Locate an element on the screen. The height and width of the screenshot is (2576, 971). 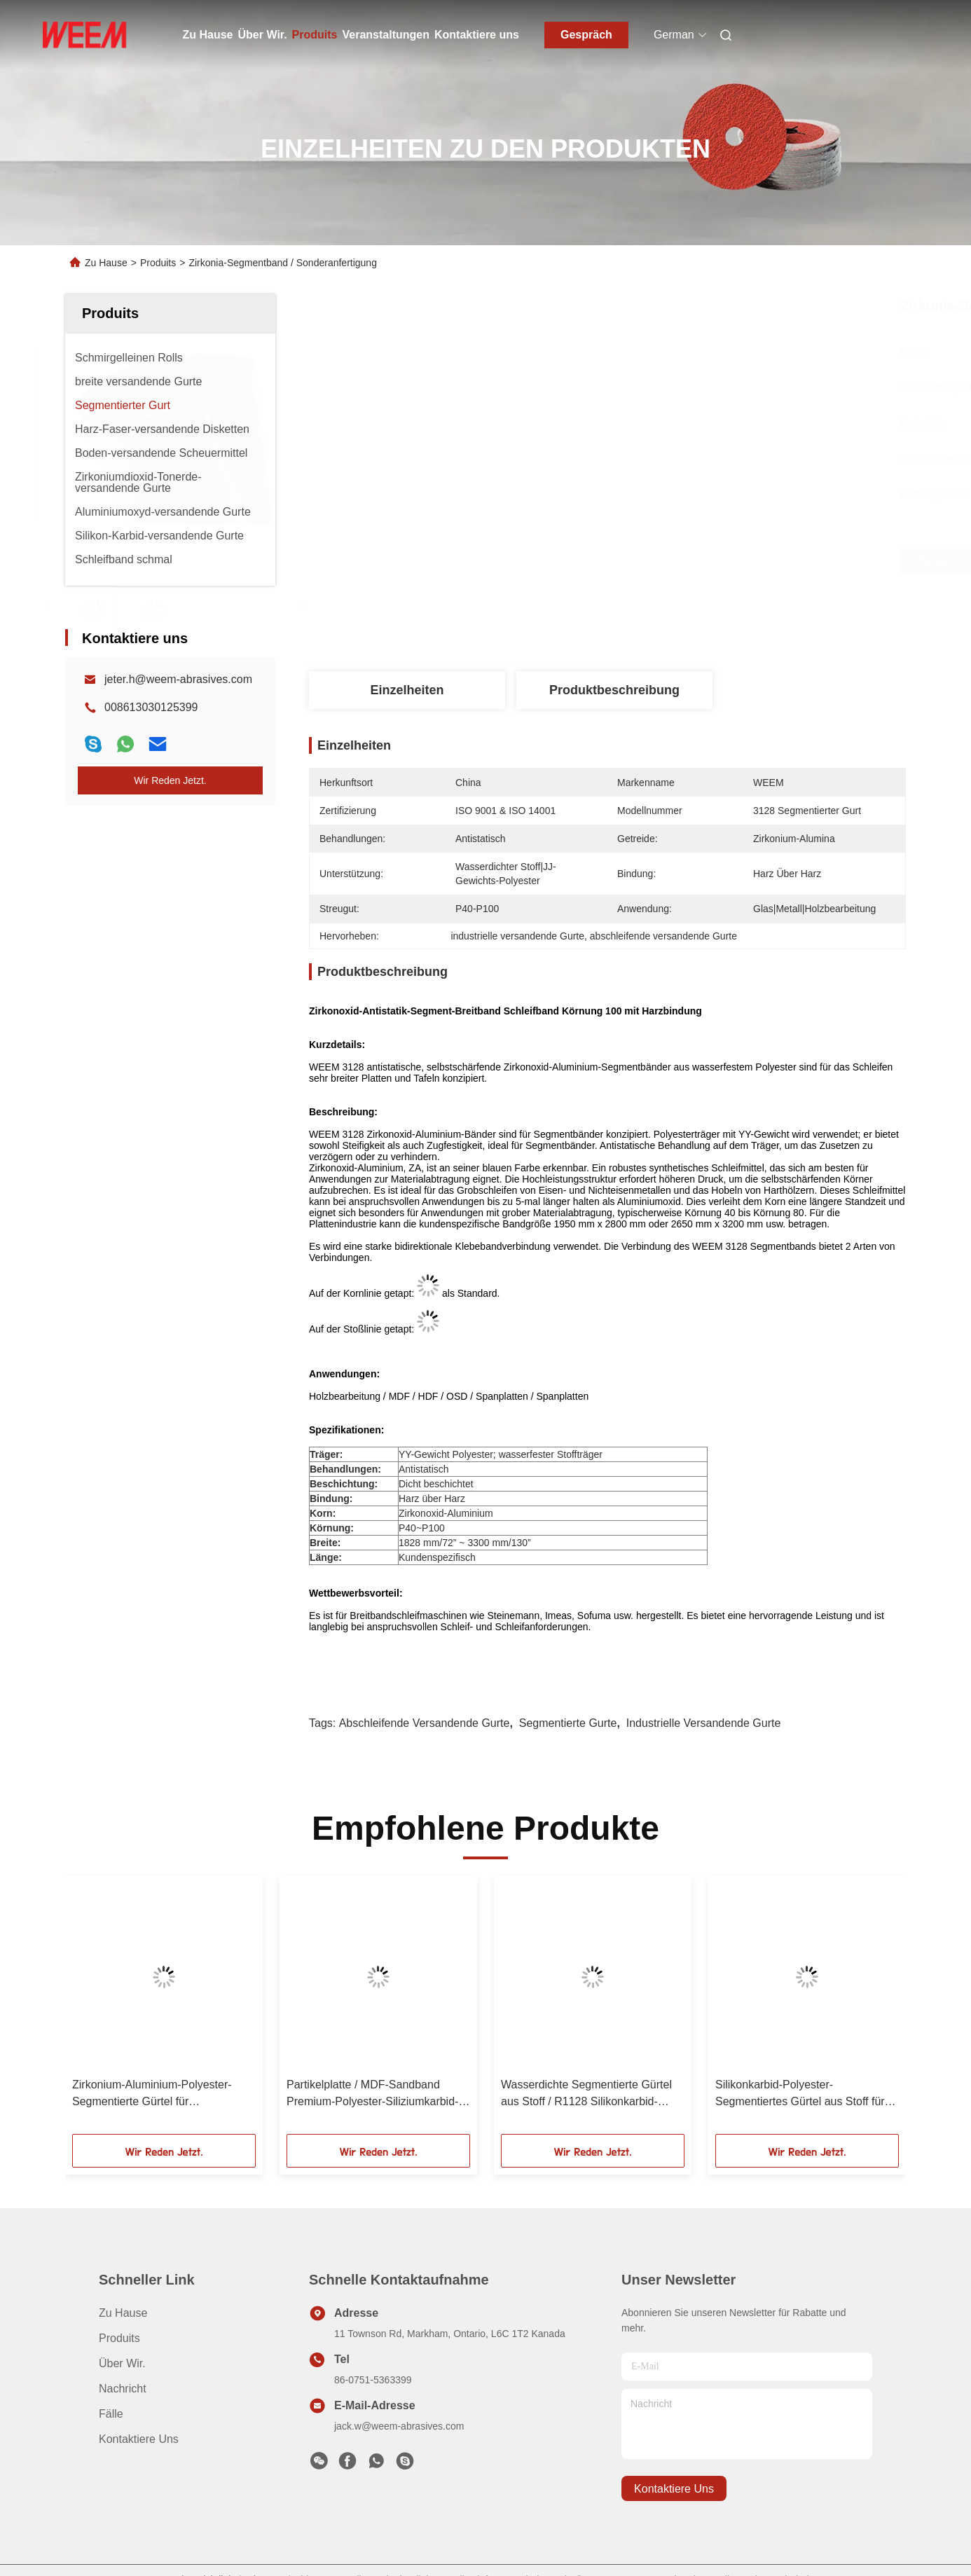
kontaktiere uns is located at coordinates (674, 2489).